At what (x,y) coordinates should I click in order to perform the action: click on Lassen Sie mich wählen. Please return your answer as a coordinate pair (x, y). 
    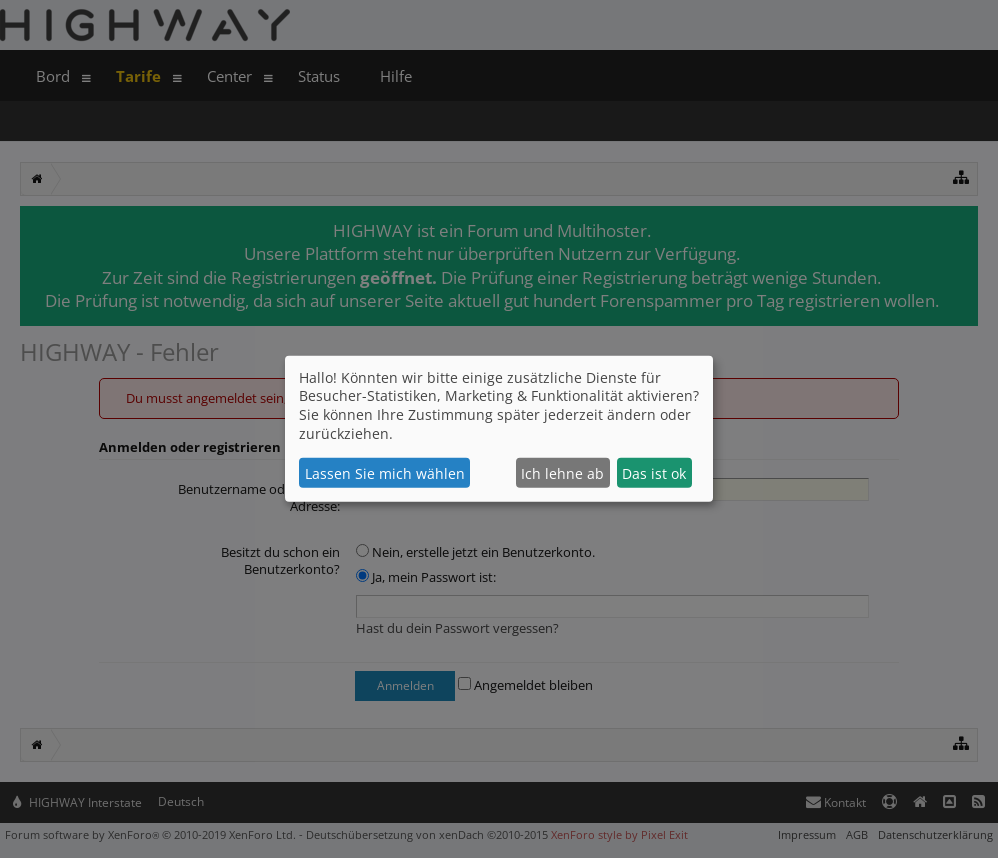
    Looking at the image, I should click on (385, 473).